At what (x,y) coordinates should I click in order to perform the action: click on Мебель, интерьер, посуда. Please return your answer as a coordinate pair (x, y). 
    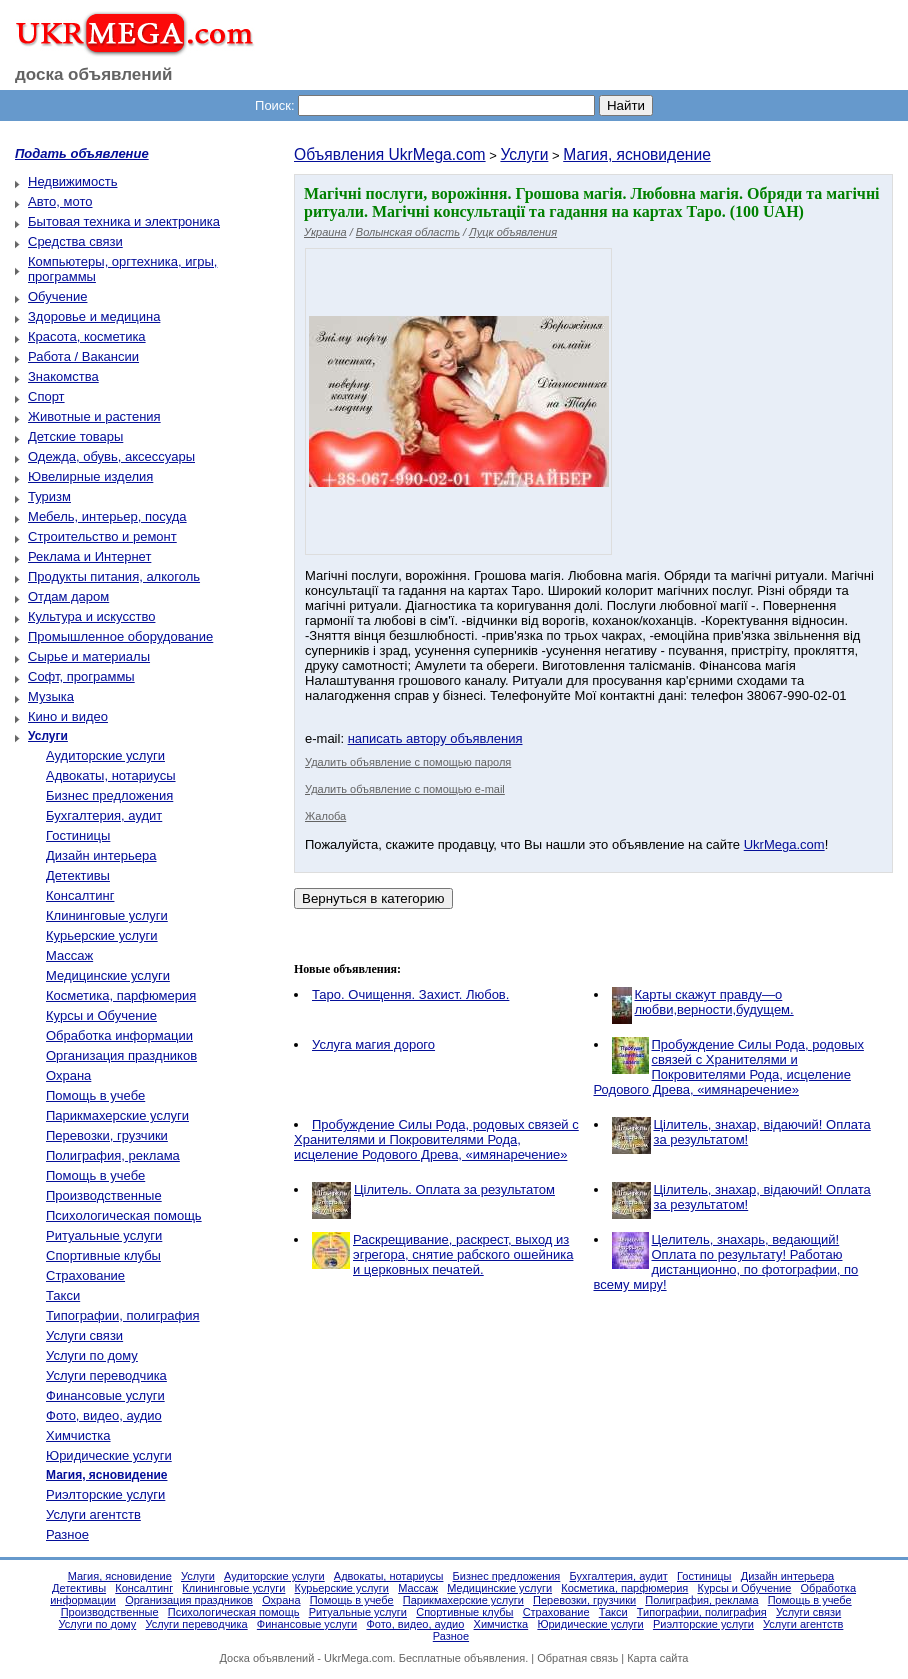
    Looking at the image, I should click on (107, 516).